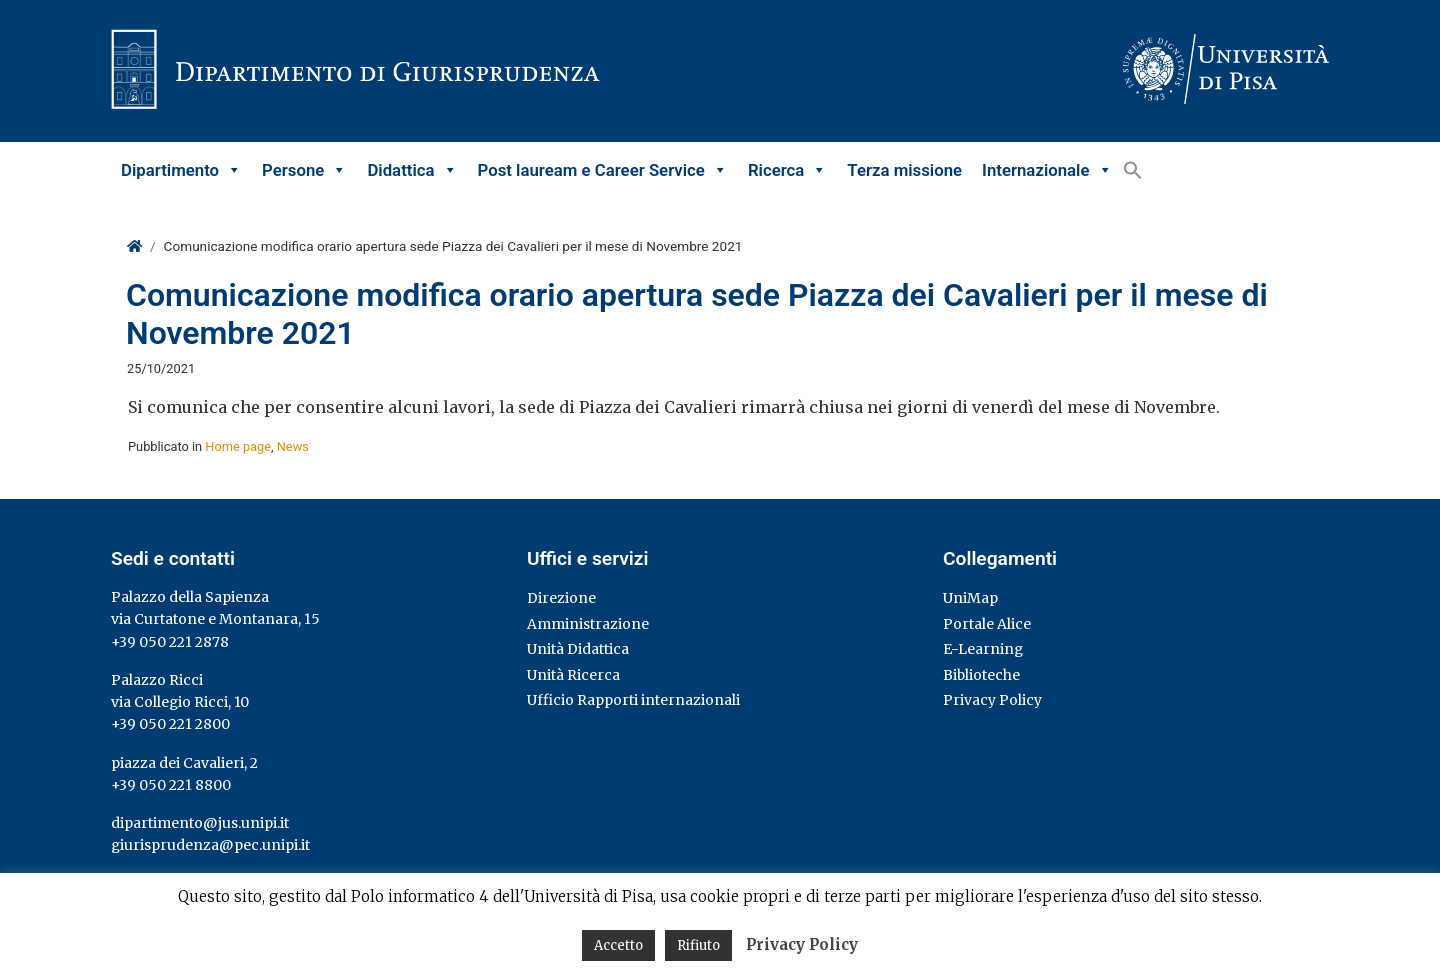  What do you see at coordinates (215, 619) in the screenshot?
I see `via Curtatone e Montanara, 15` at bounding box center [215, 619].